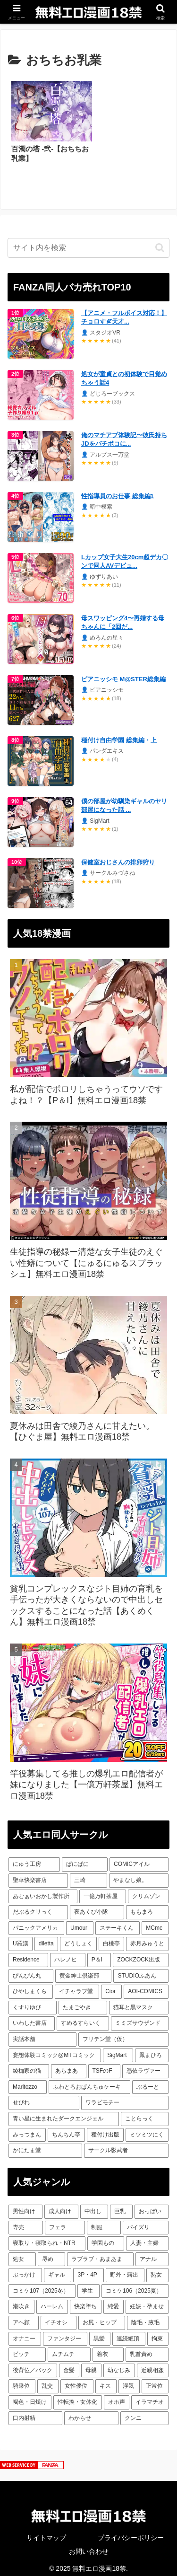 This screenshot has height=2576, width=177. What do you see at coordinates (94, 2205) in the screenshot?
I see `[中出し (2,742個の項目)]` at bounding box center [94, 2205].